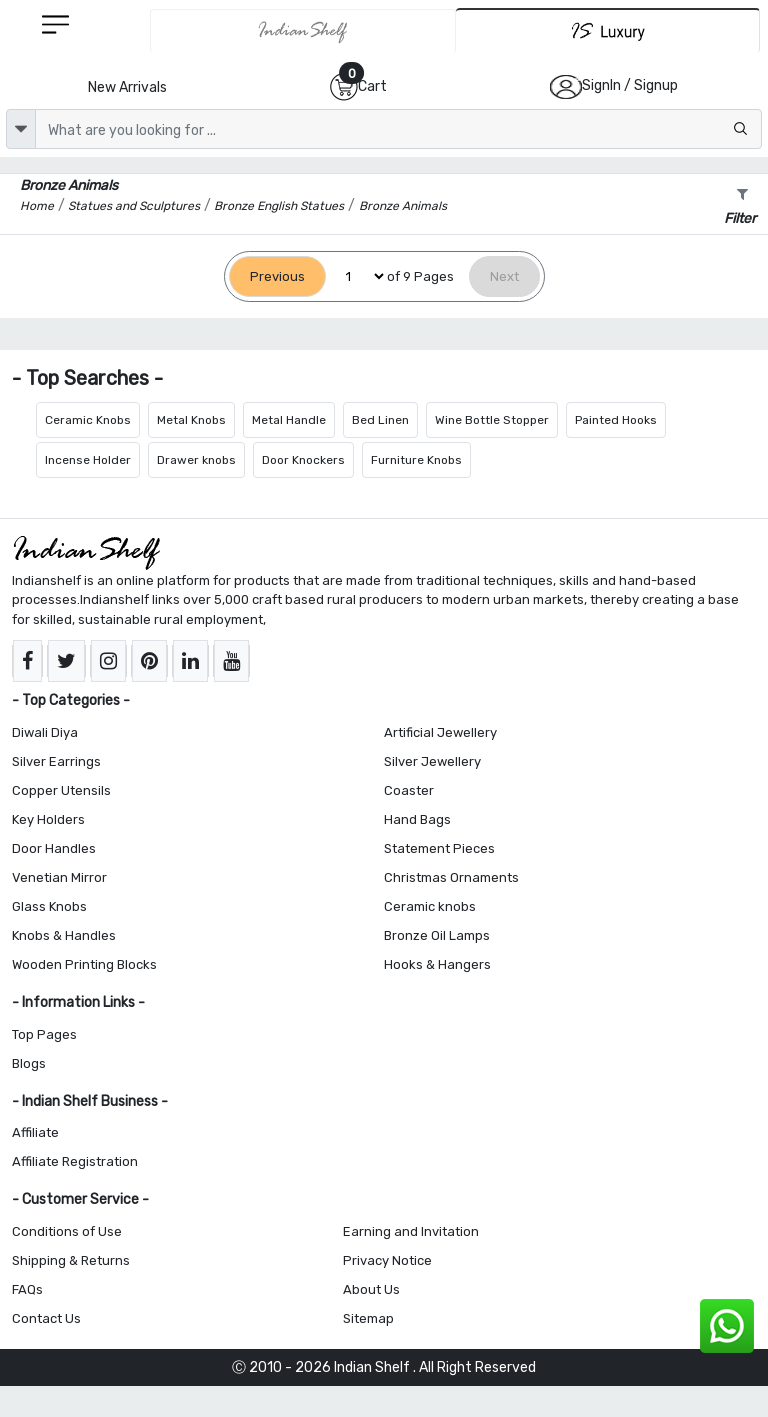 The height and width of the screenshot is (1417, 768). What do you see at coordinates (398, 129) in the screenshot?
I see `[Text input with dropdown button]` at bounding box center [398, 129].